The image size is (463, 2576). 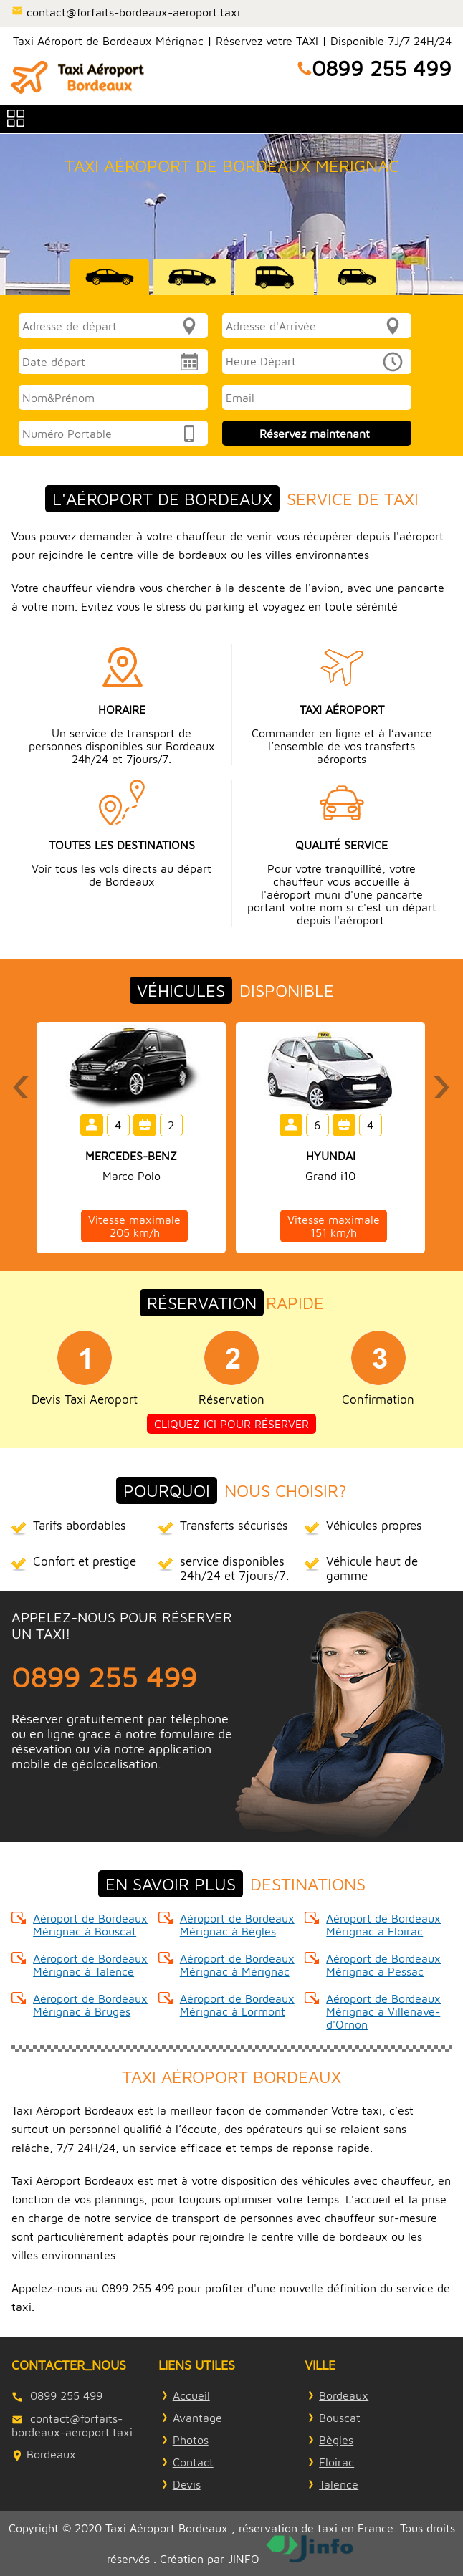 What do you see at coordinates (383, 1925) in the screenshot?
I see `Aéroport de Bordeaux Mérignac à Floirac` at bounding box center [383, 1925].